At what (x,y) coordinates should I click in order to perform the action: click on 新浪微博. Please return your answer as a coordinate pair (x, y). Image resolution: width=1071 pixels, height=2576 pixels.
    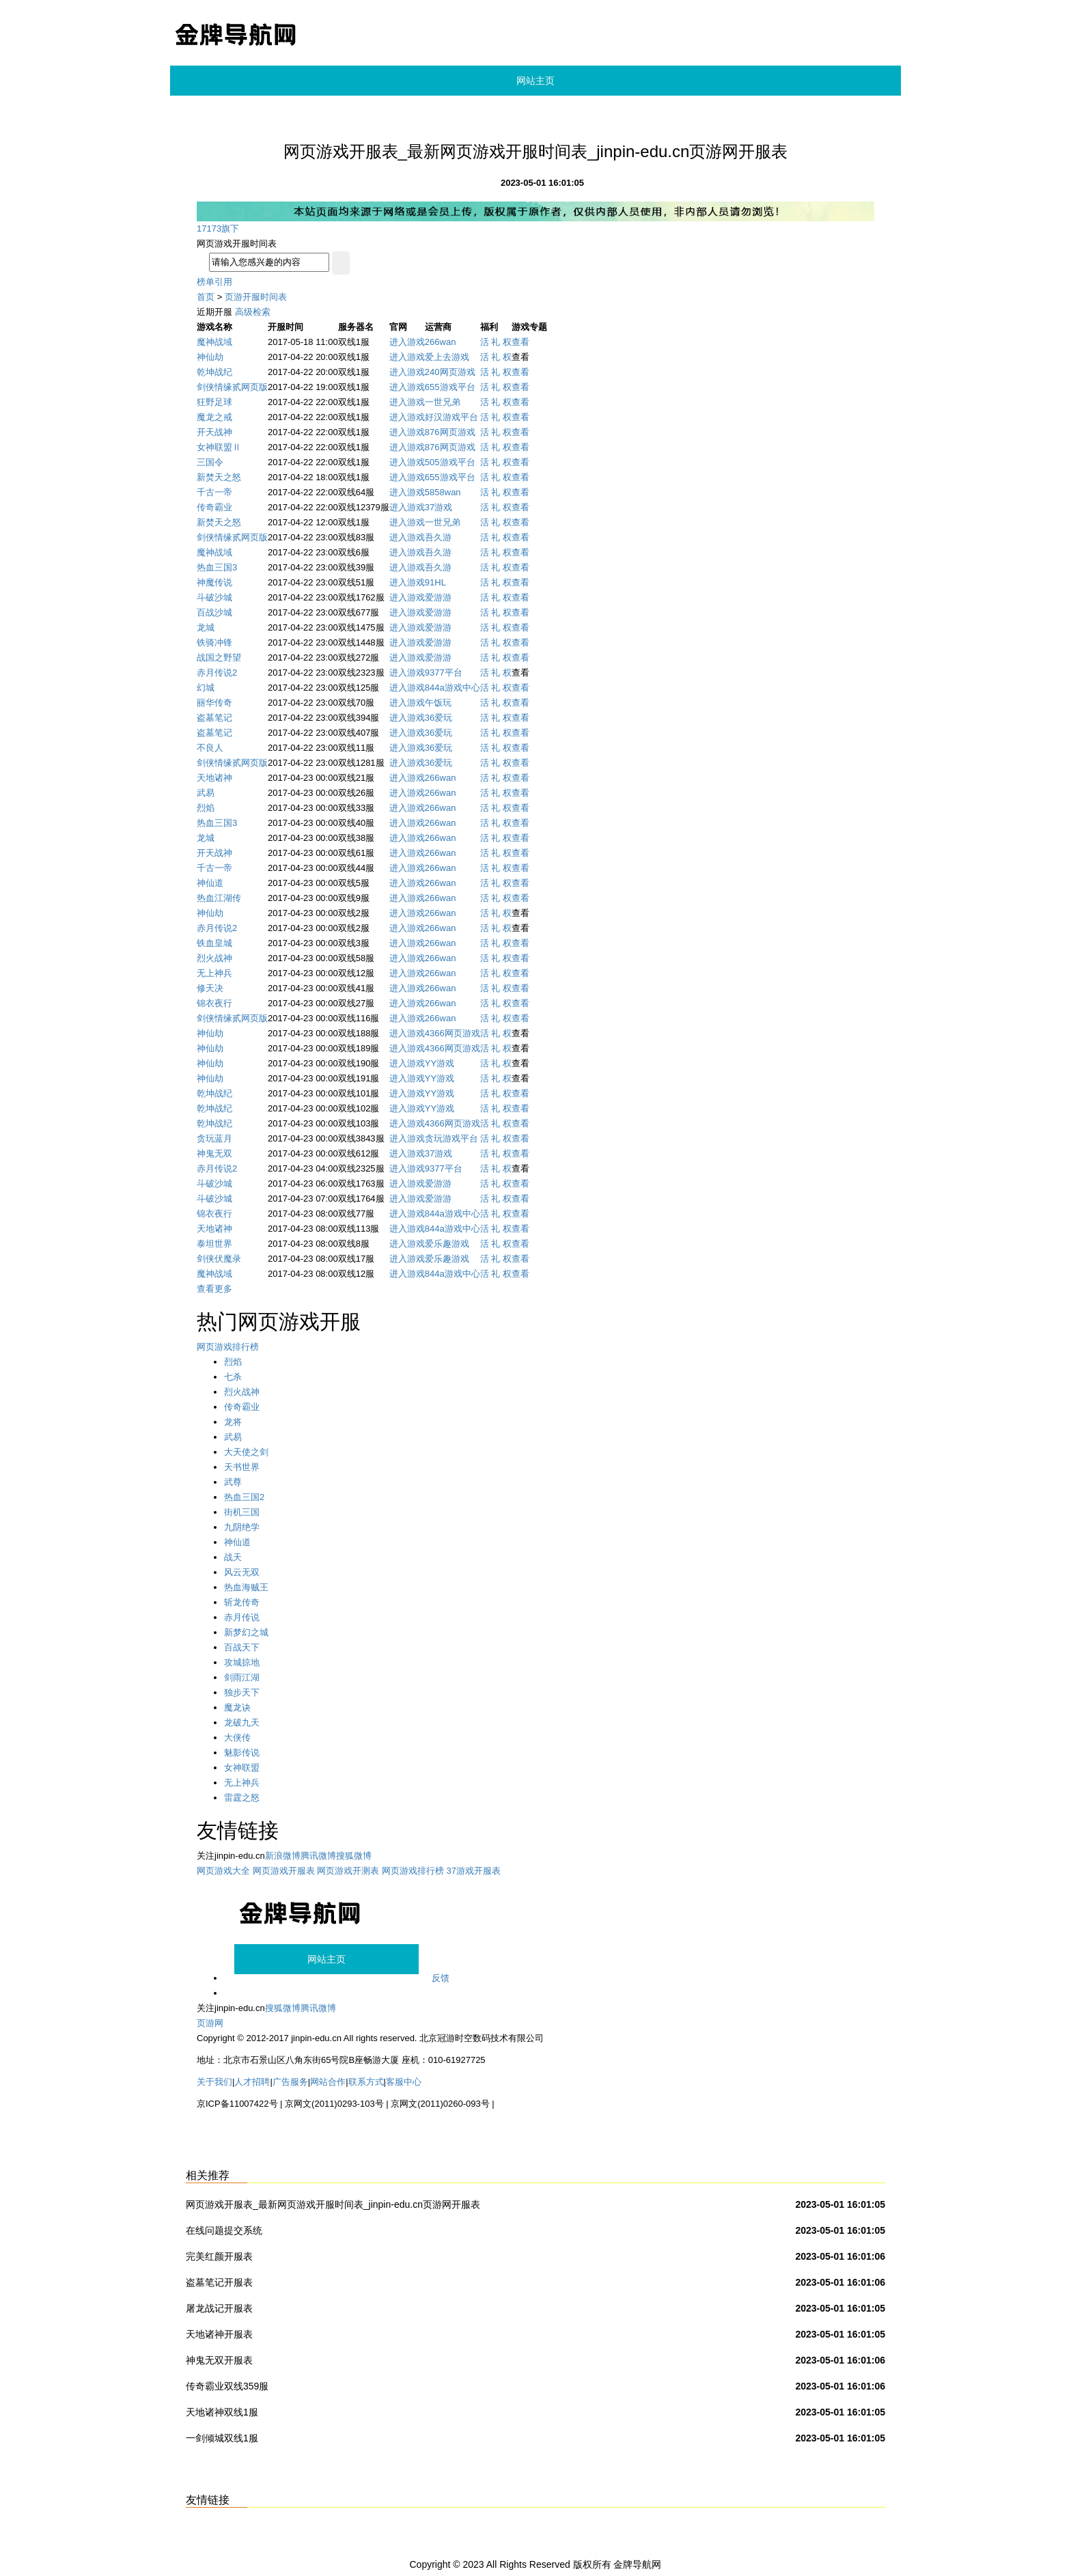
    Looking at the image, I should click on (283, 1856).